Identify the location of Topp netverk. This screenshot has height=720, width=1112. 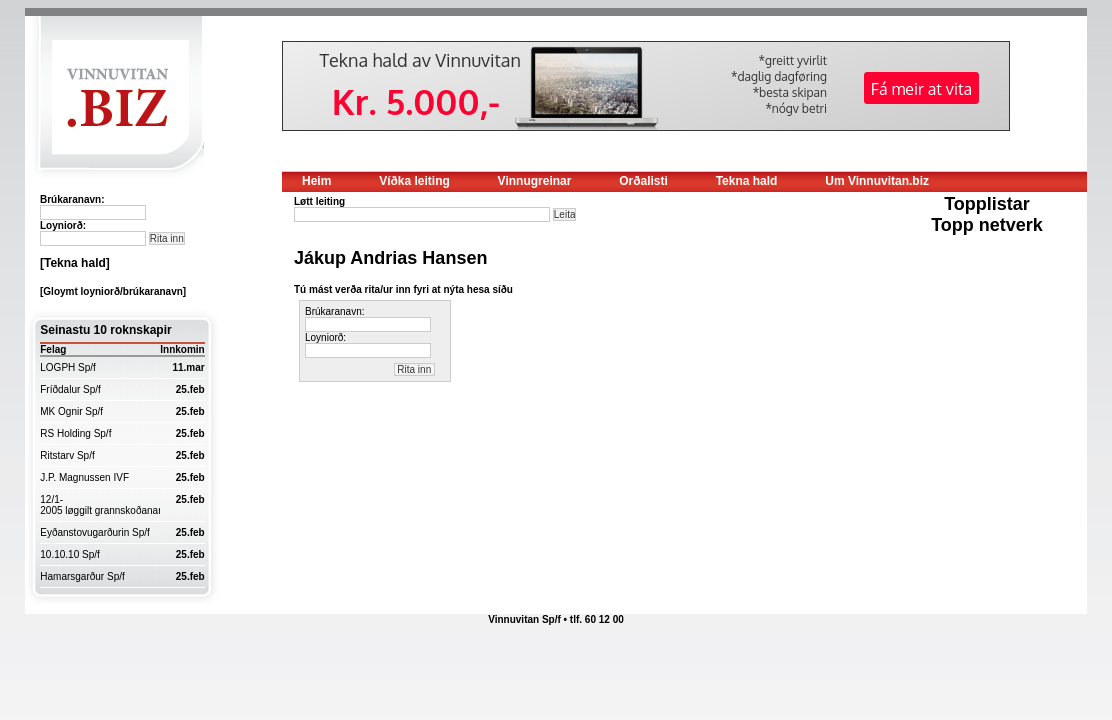
(987, 225).